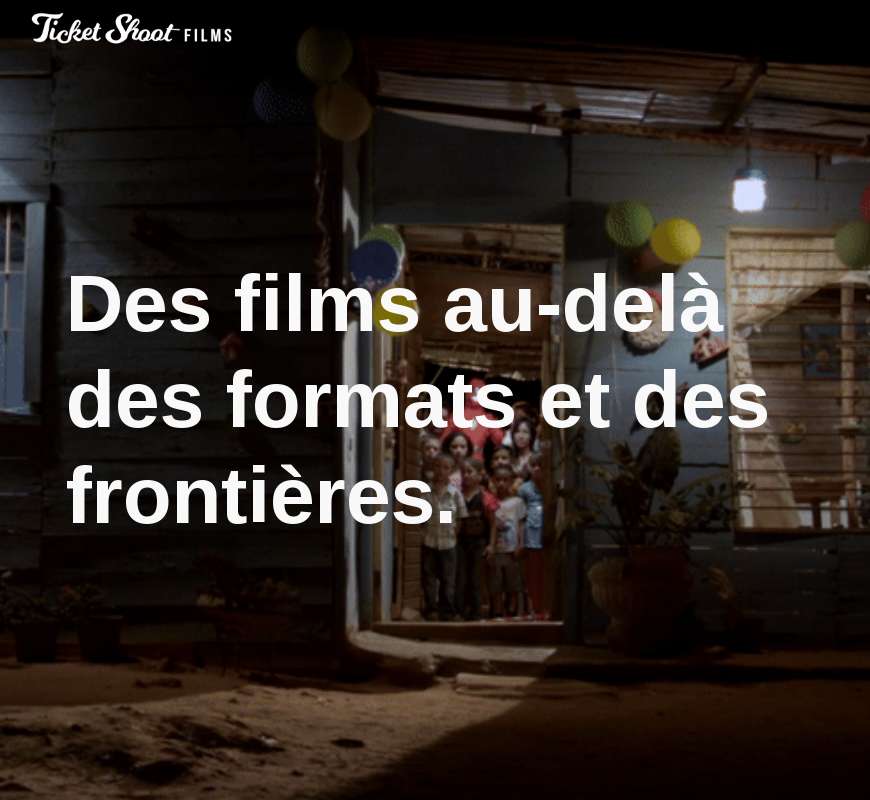 The height and width of the screenshot is (800, 870). Describe the element at coordinates (435, 400) in the screenshot. I see `[main]` at that location.